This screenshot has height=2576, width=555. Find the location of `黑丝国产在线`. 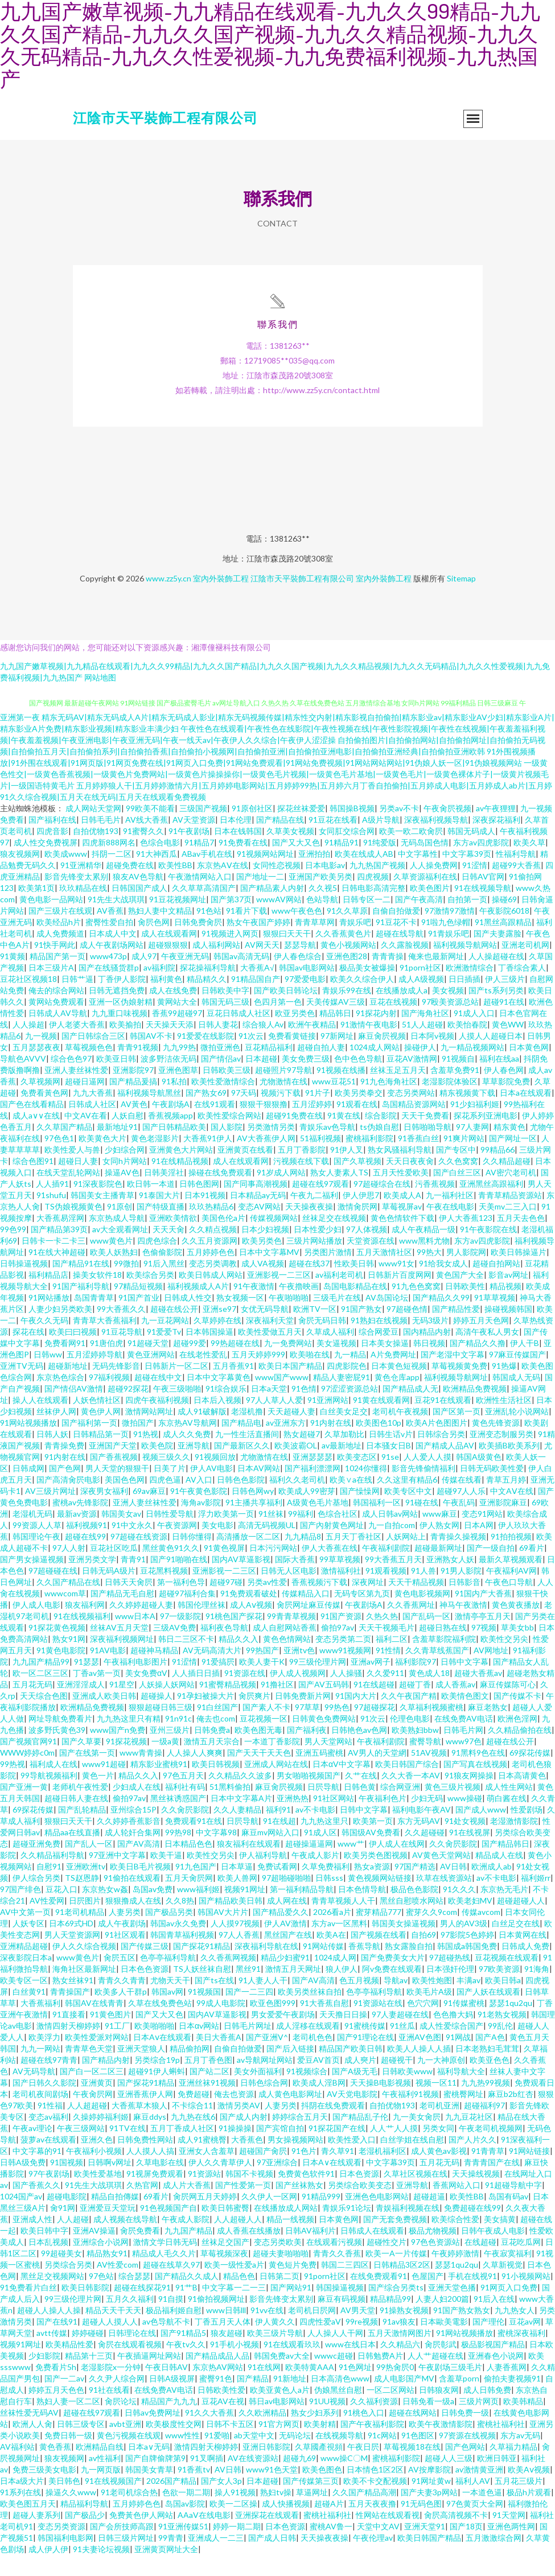

黑丝国产在线 is located at coordinates (288, 1955).